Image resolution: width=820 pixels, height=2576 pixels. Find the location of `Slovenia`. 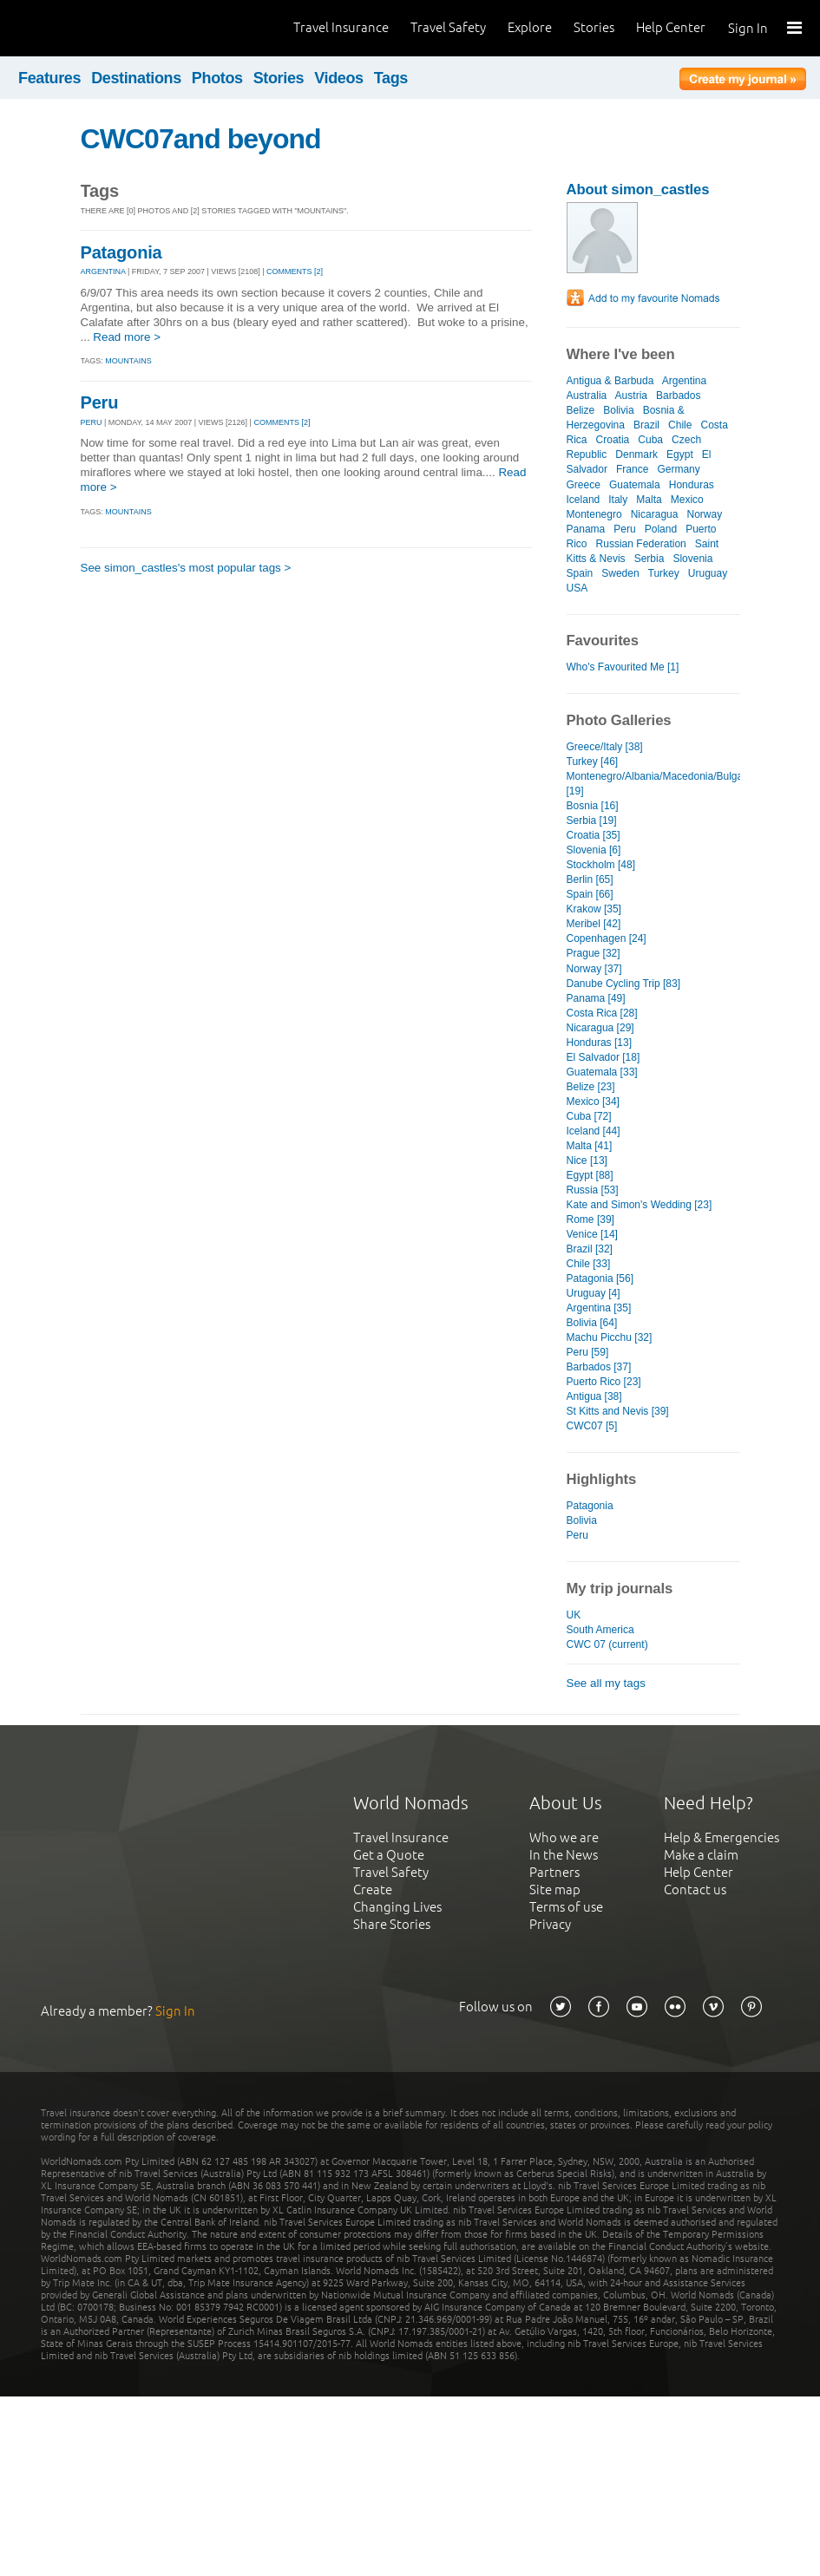

Slovenia is located at coordinates (692, 558).